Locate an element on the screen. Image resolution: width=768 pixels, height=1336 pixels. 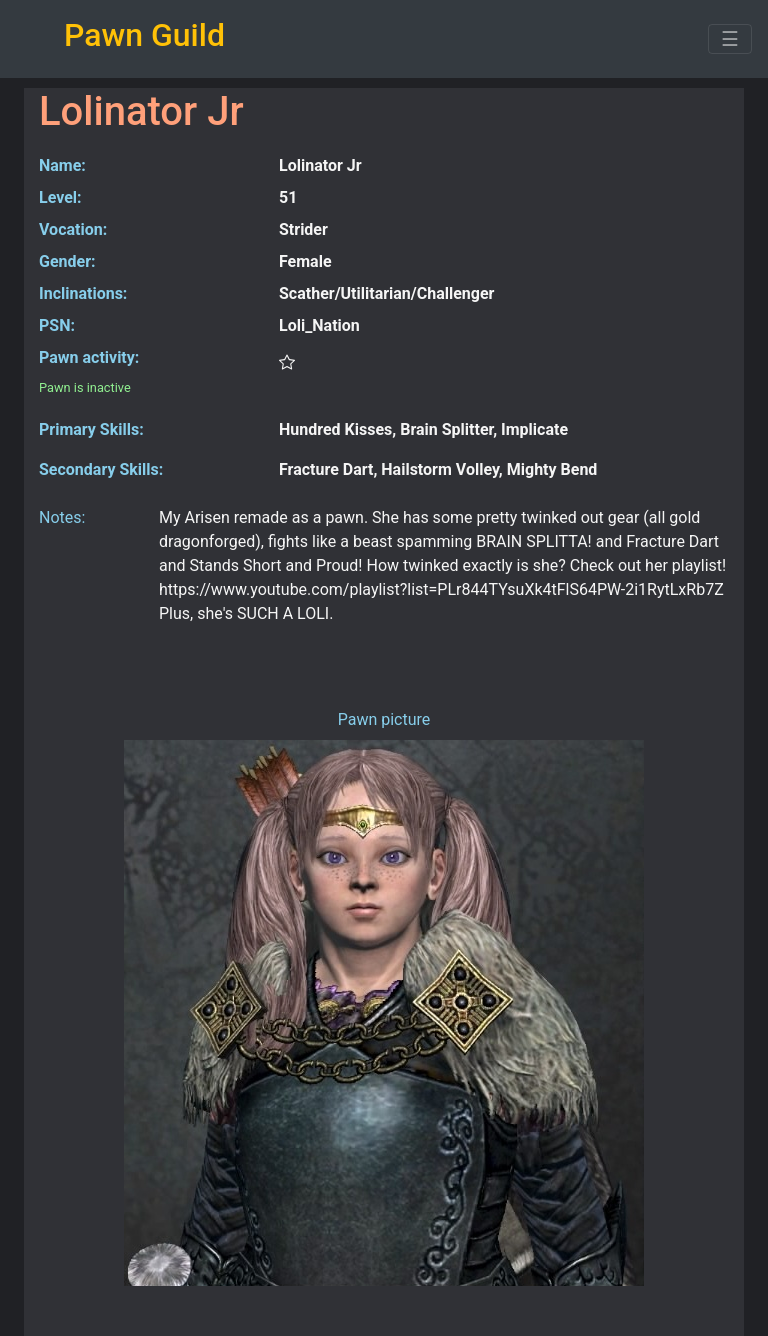
Vocation: is located at coordinates (73, 229).